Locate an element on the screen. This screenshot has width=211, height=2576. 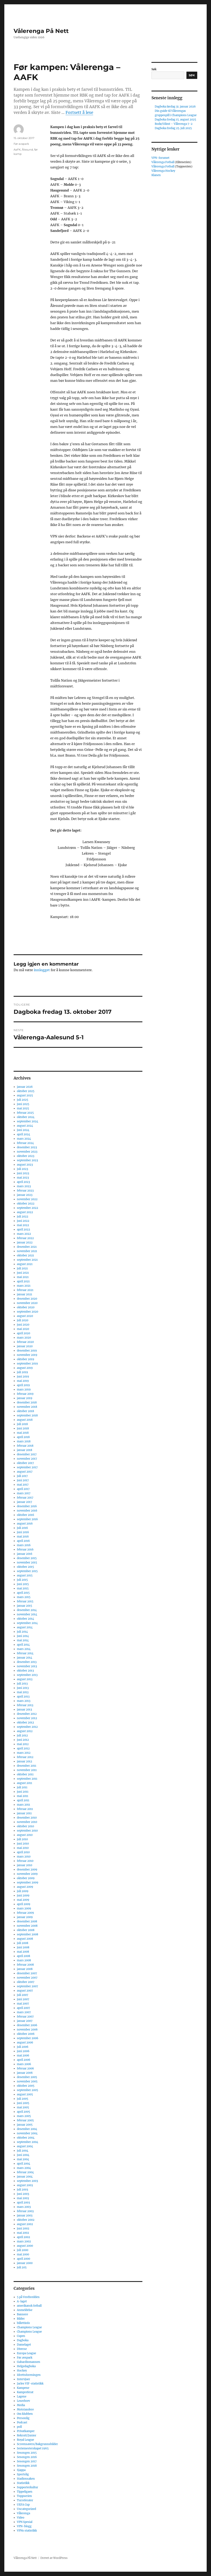
september 2010 is located at coordinates (27, 1830).